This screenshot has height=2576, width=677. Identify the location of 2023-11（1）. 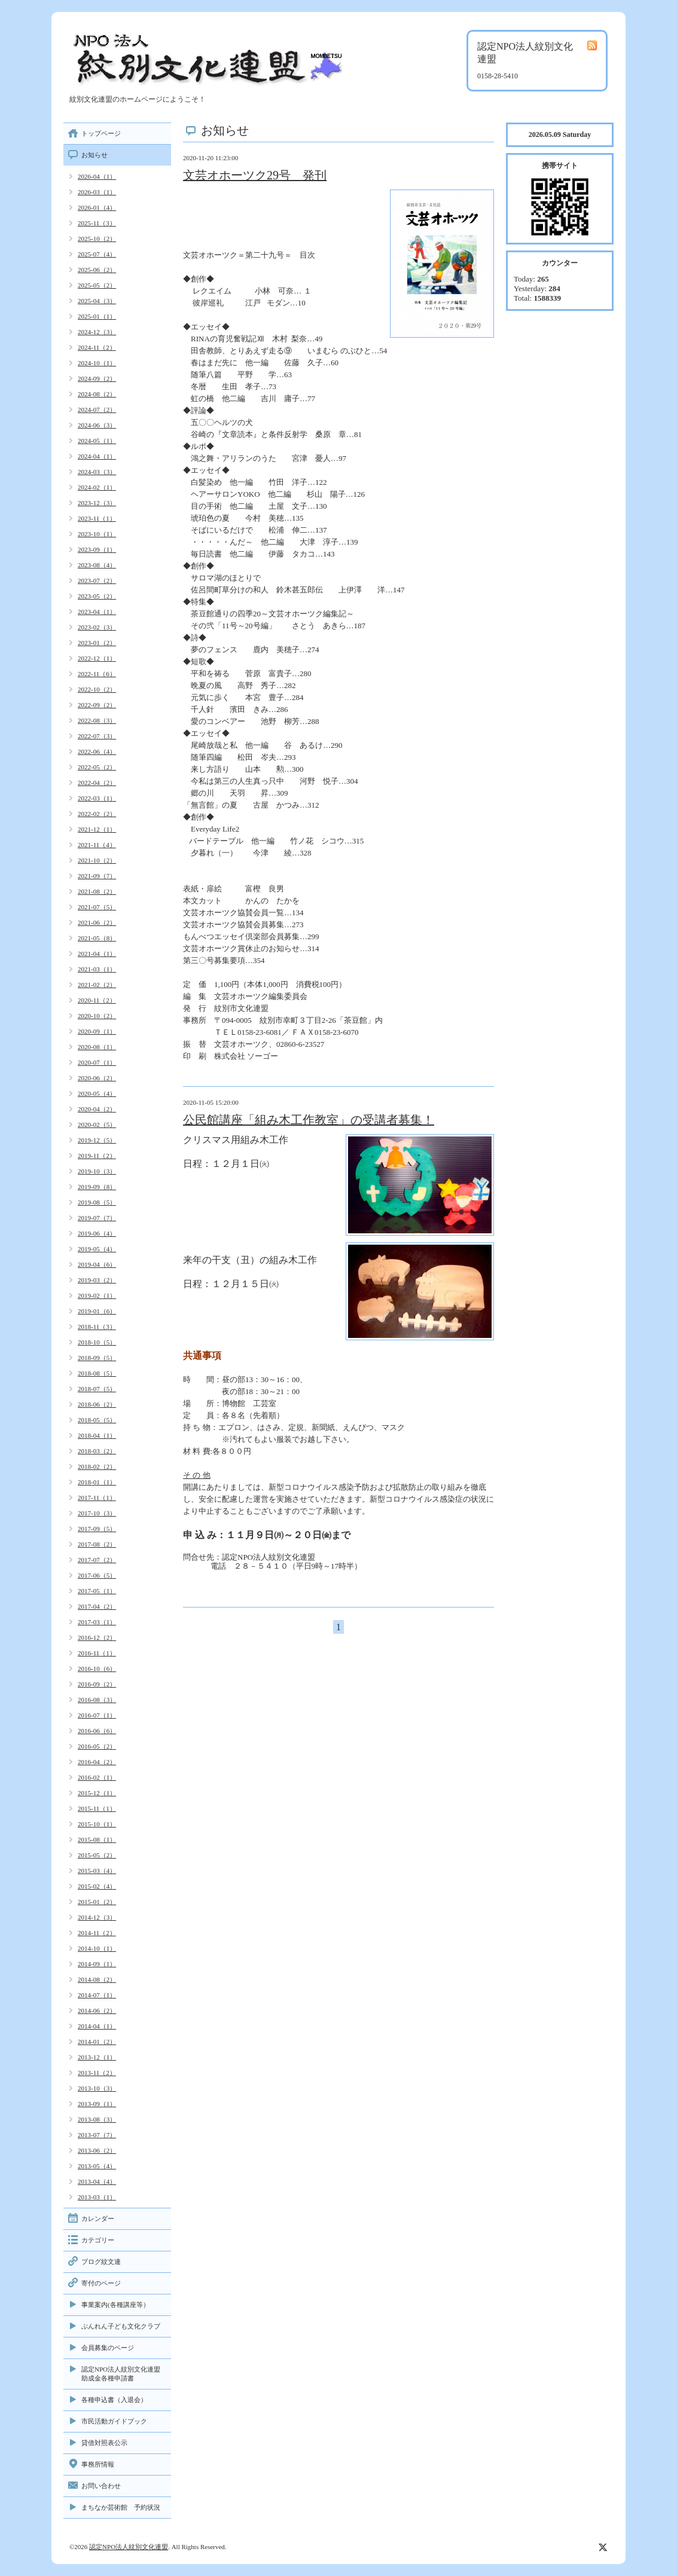
(97, 518).